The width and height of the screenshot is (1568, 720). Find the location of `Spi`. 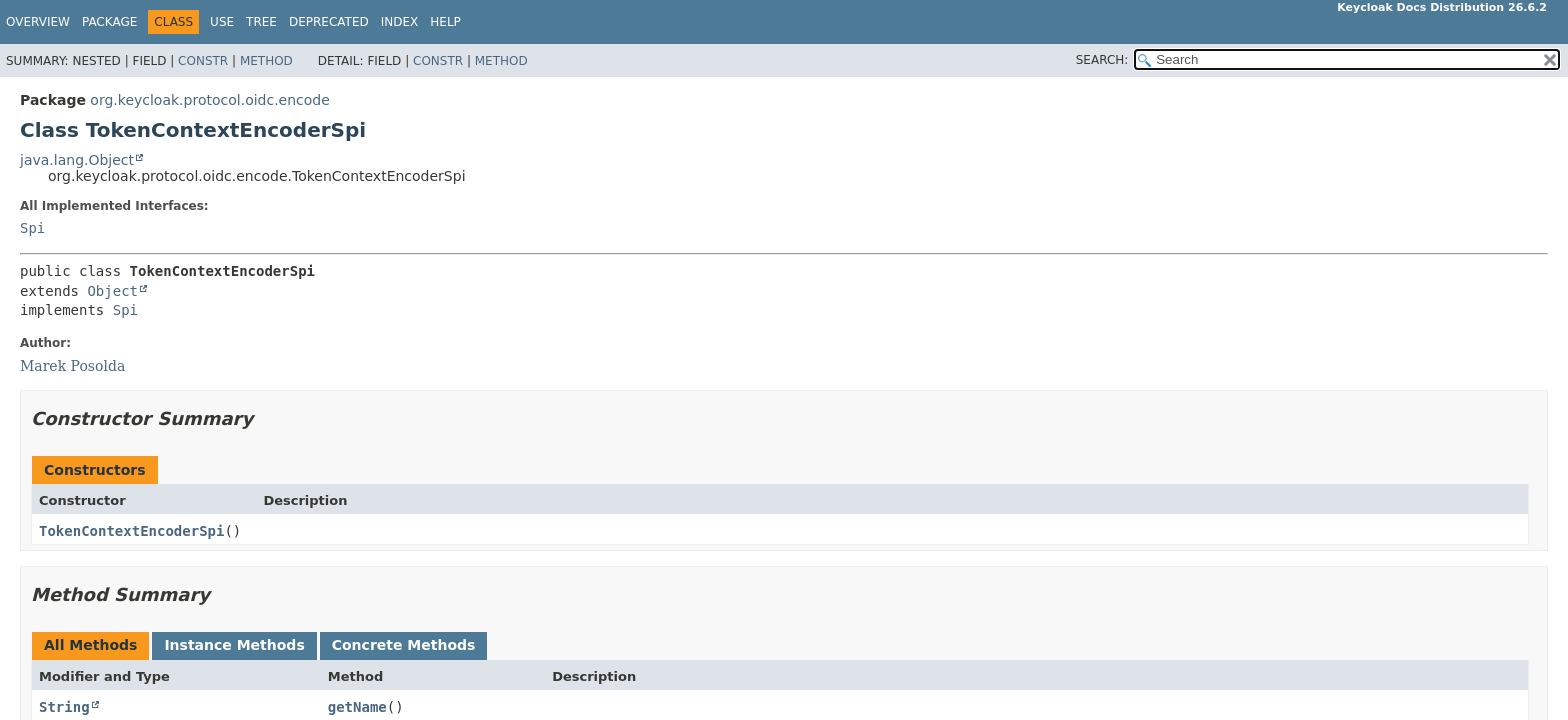

Spi is located at coordinates (32, 228).